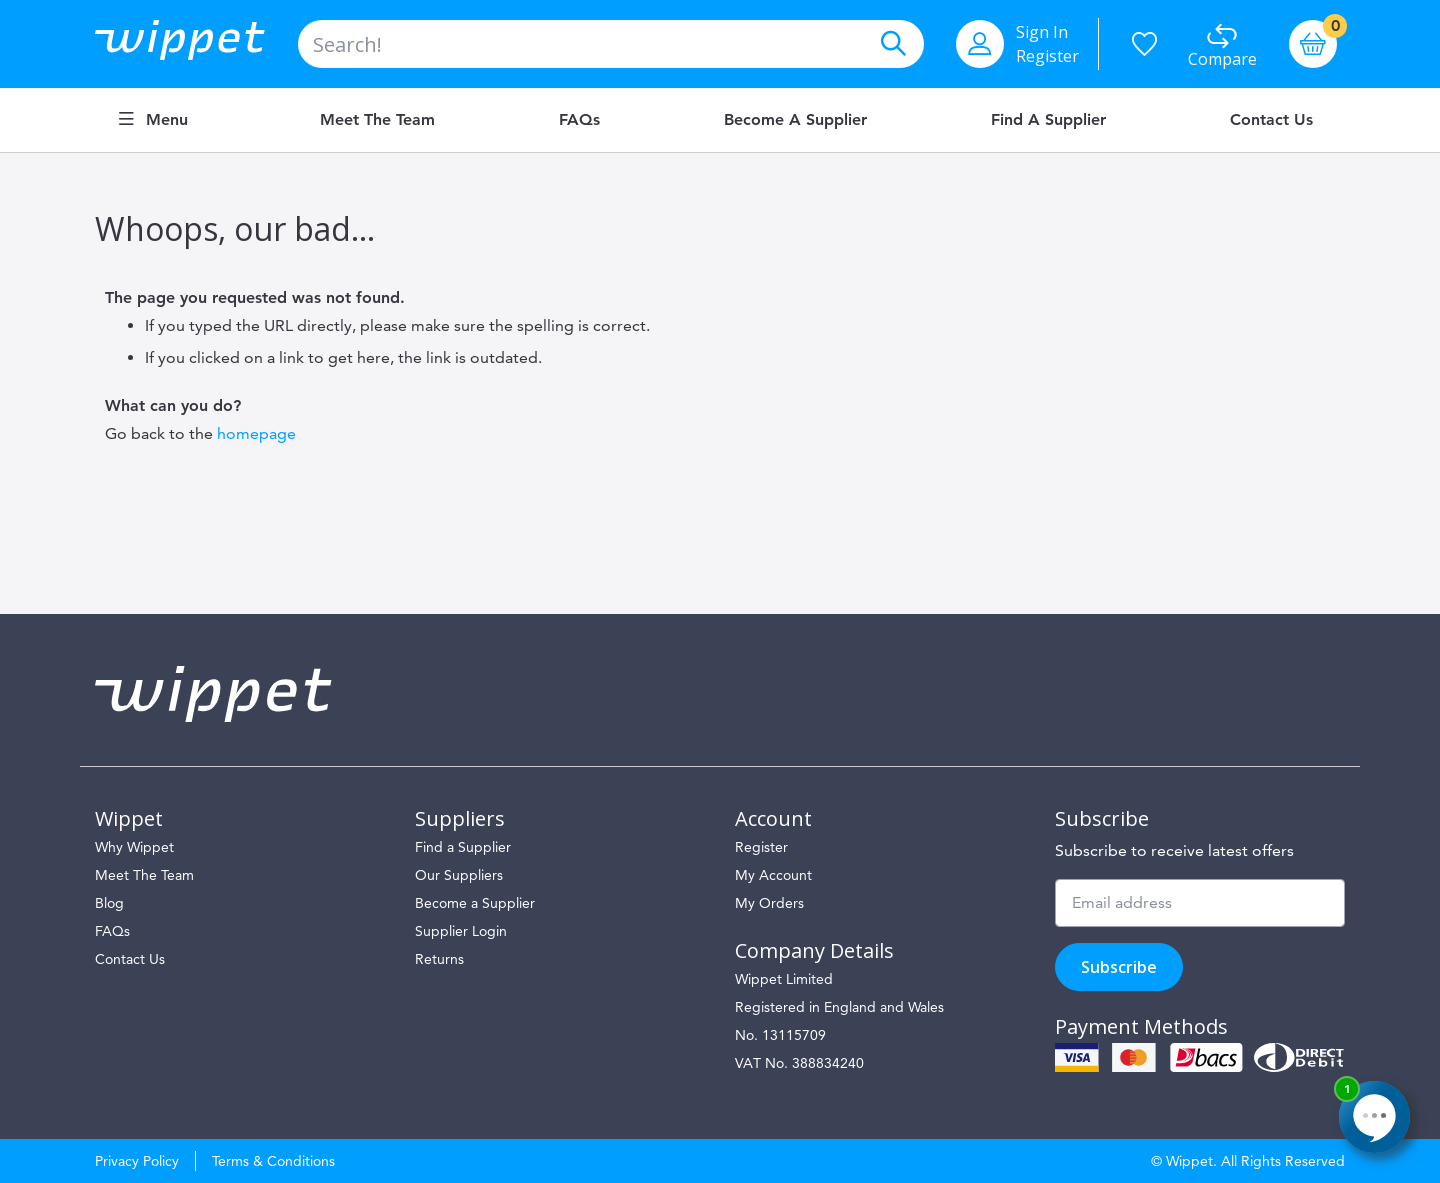  What do you see at coordinates (1271, 120) in the screenshot?
I see `Contact Us` at bounding box center [1271, 120].